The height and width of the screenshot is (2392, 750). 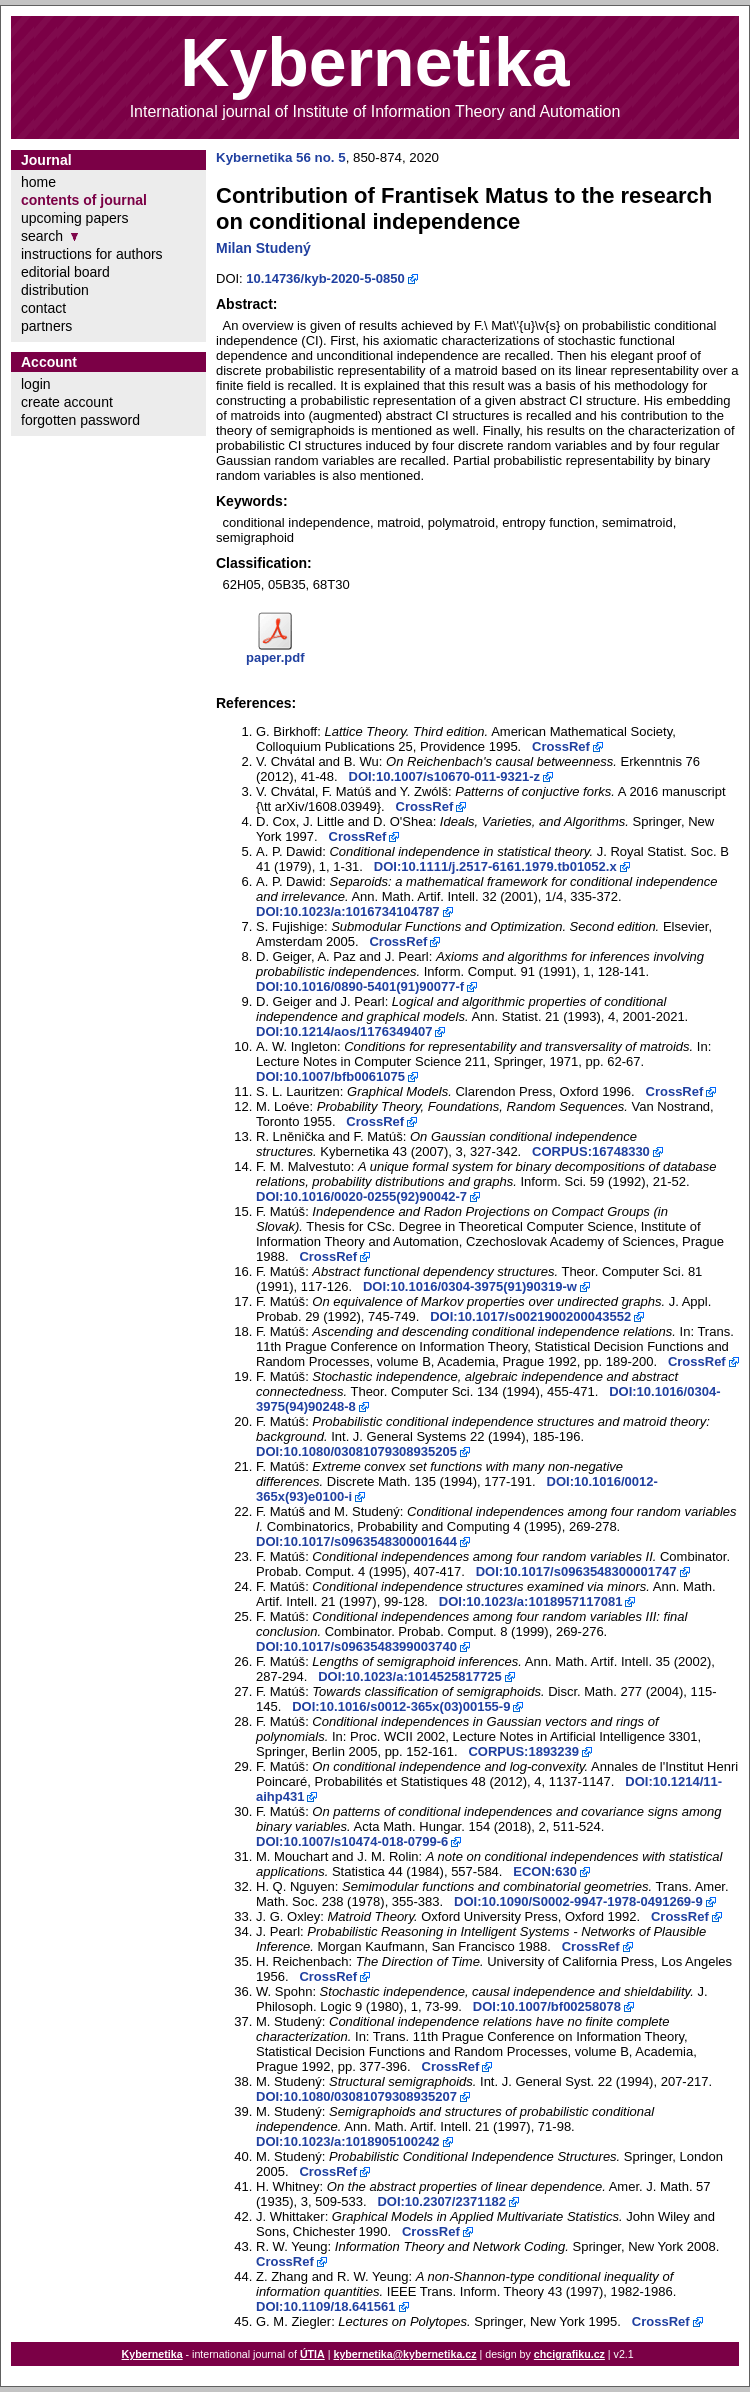 I want to click on DOI:10.1016/0020-0255(92)90042-7, so click(x=361, y=1196).